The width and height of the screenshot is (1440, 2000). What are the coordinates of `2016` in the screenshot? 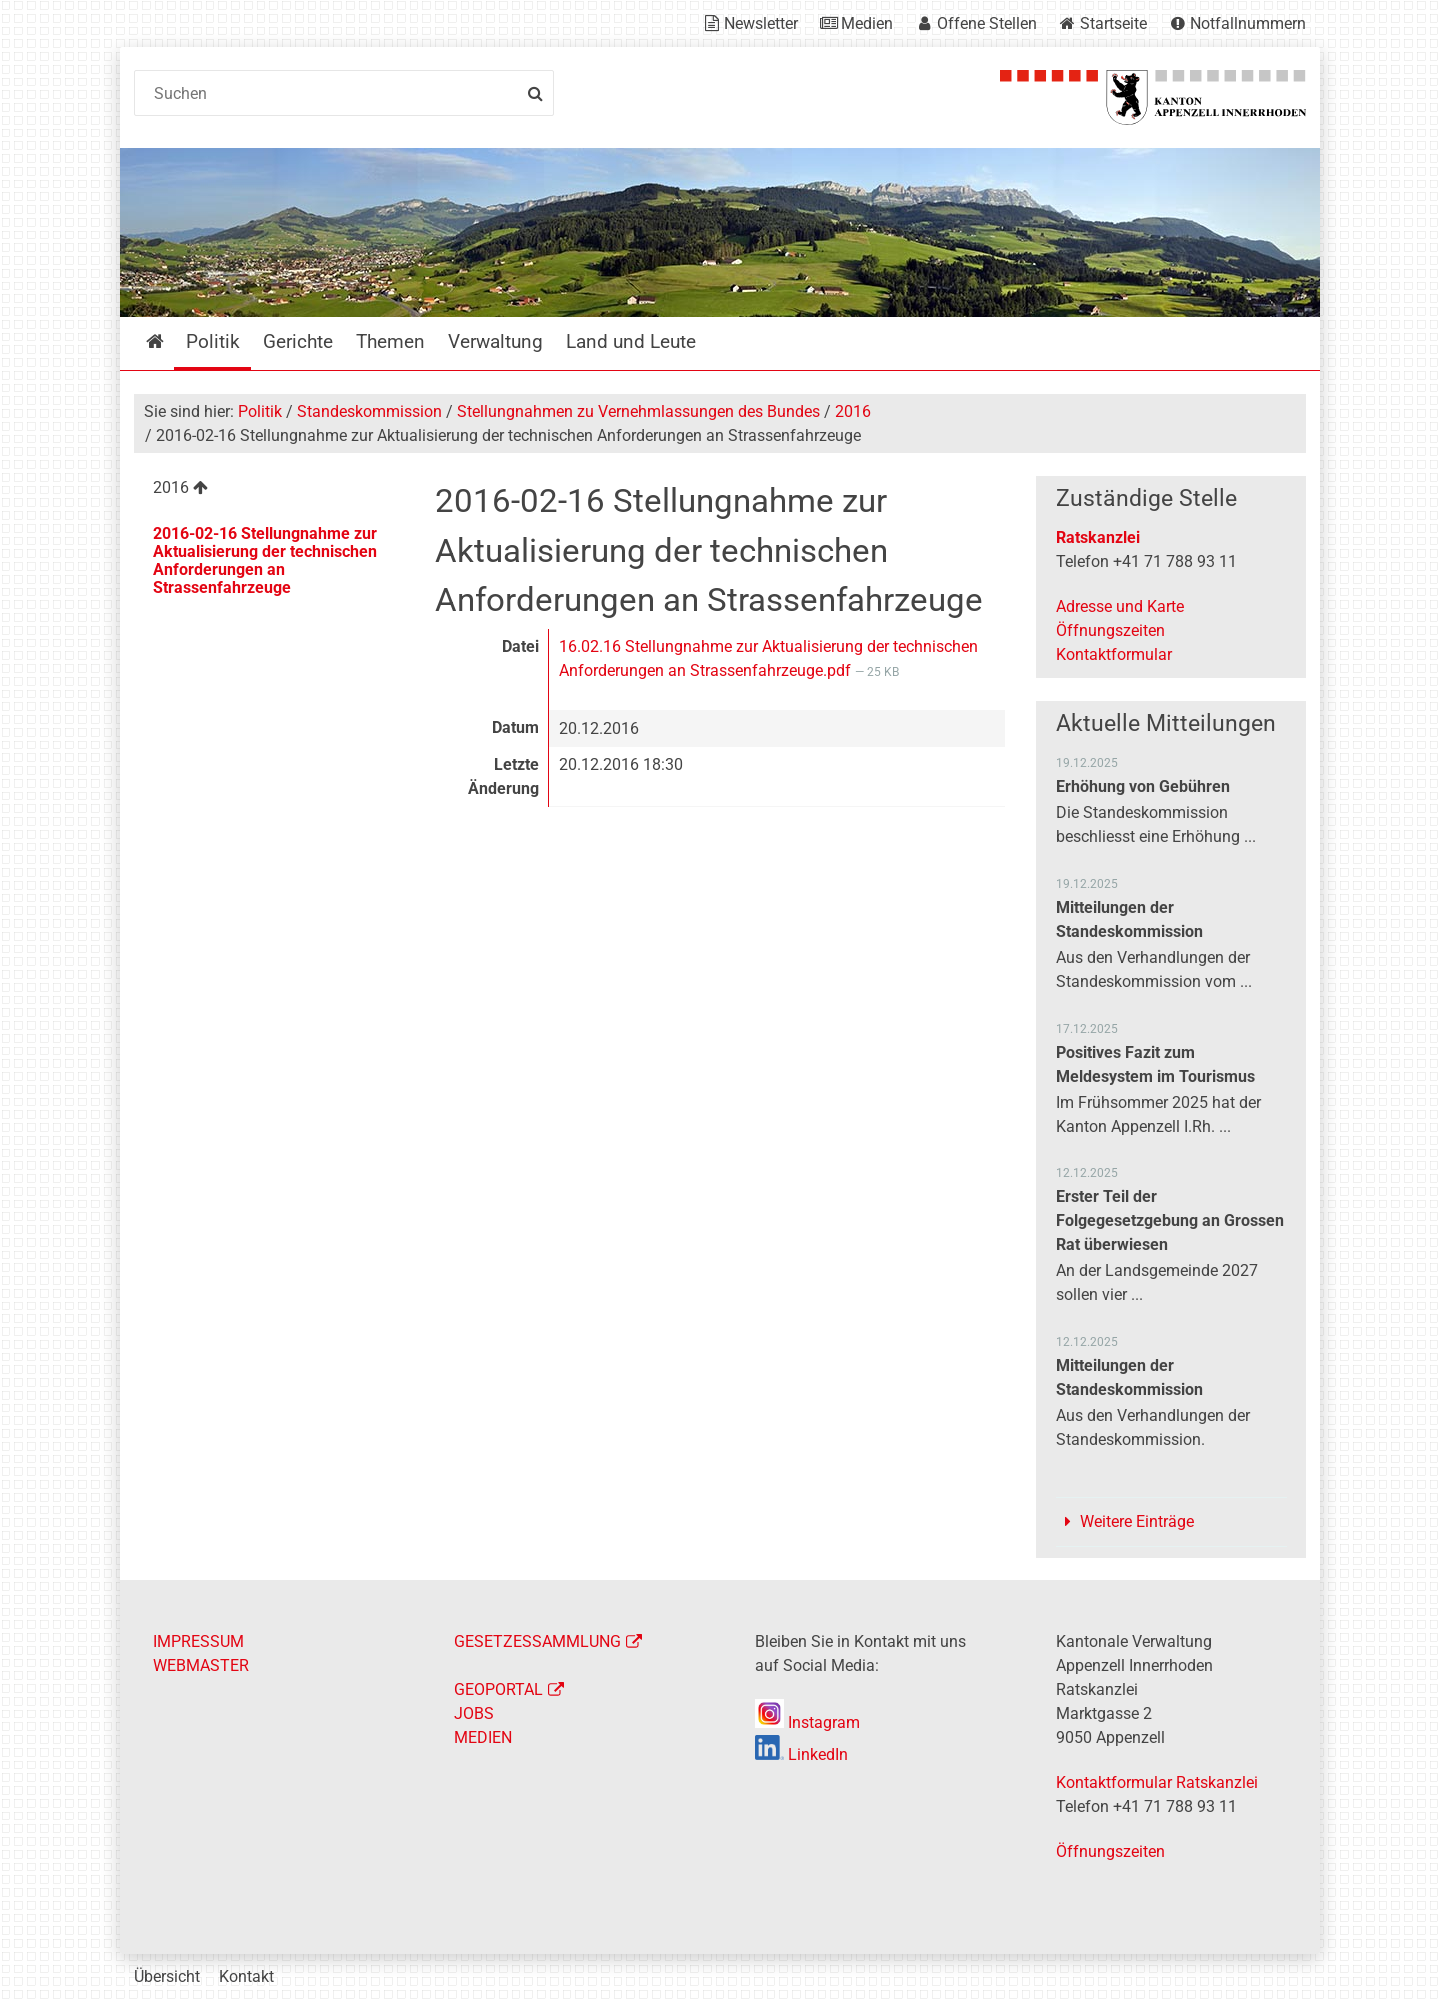 It's located at (853, 411).